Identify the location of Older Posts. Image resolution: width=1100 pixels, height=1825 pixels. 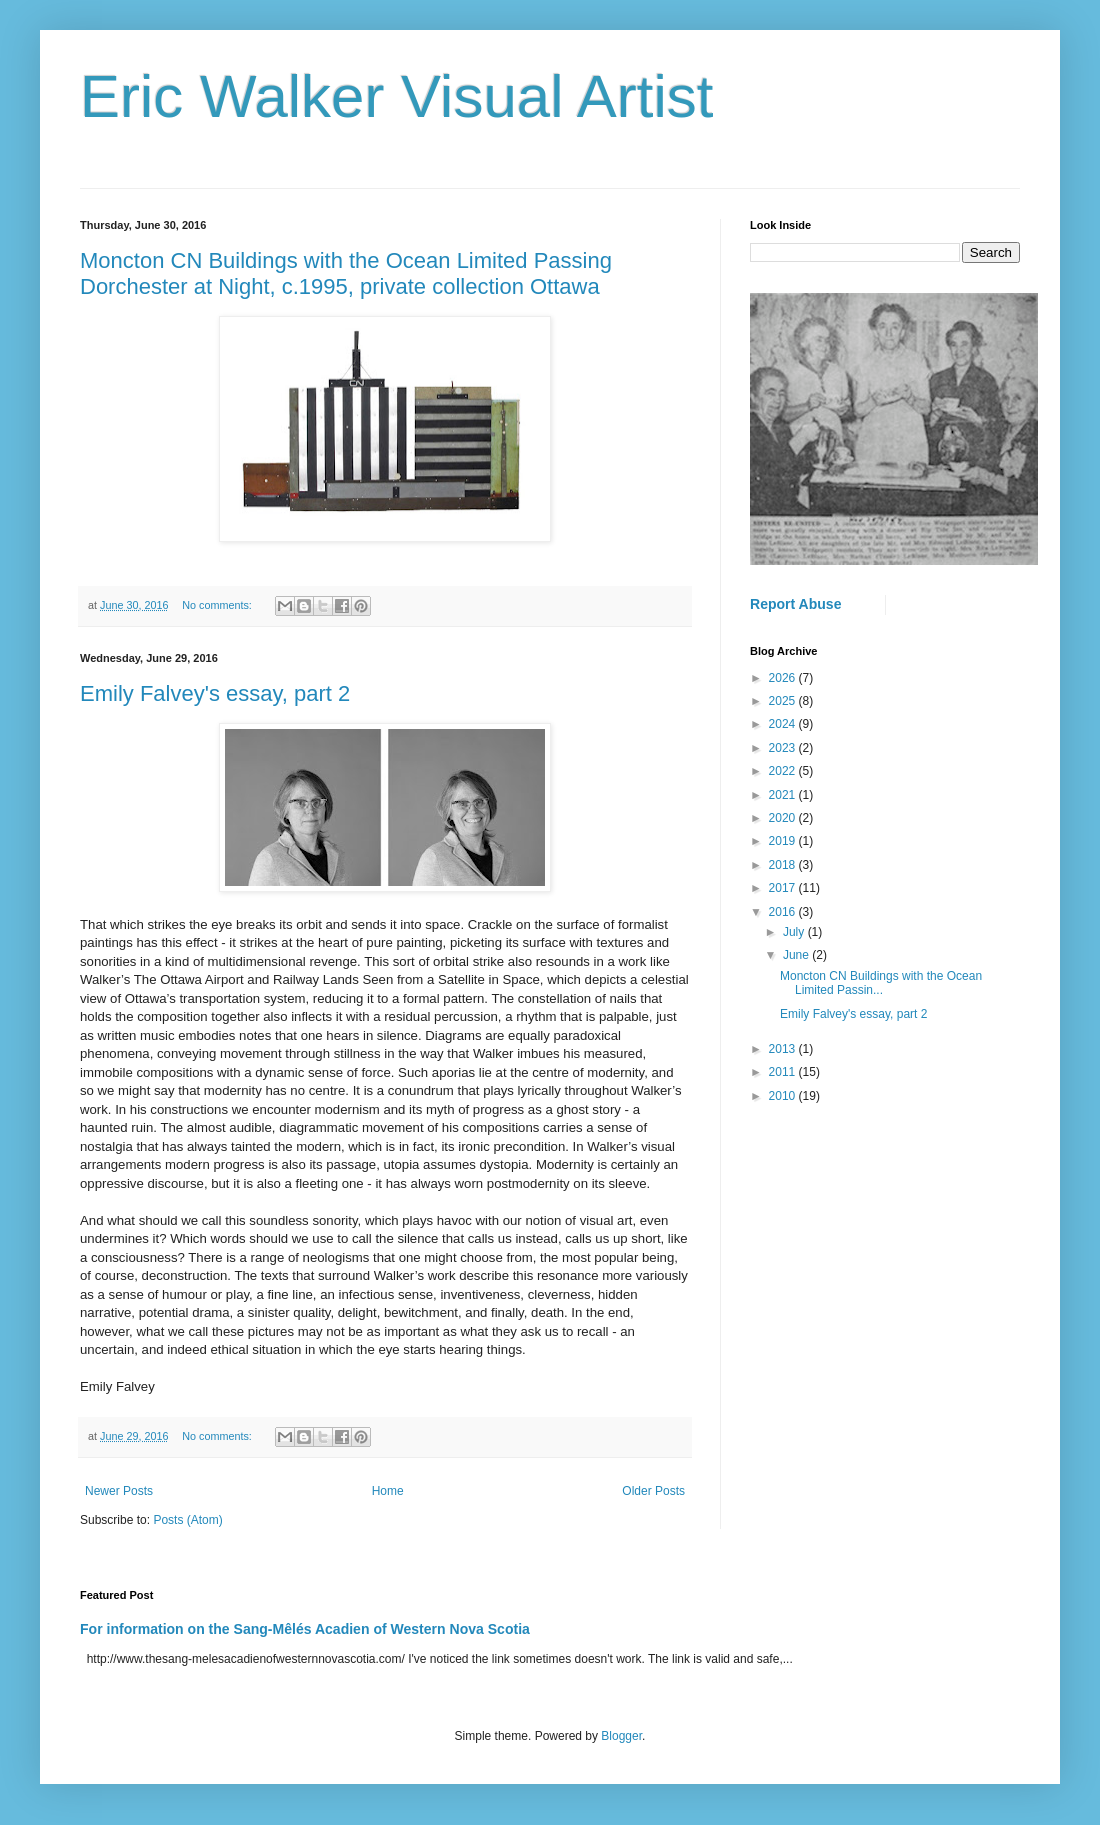
(653, 1491).